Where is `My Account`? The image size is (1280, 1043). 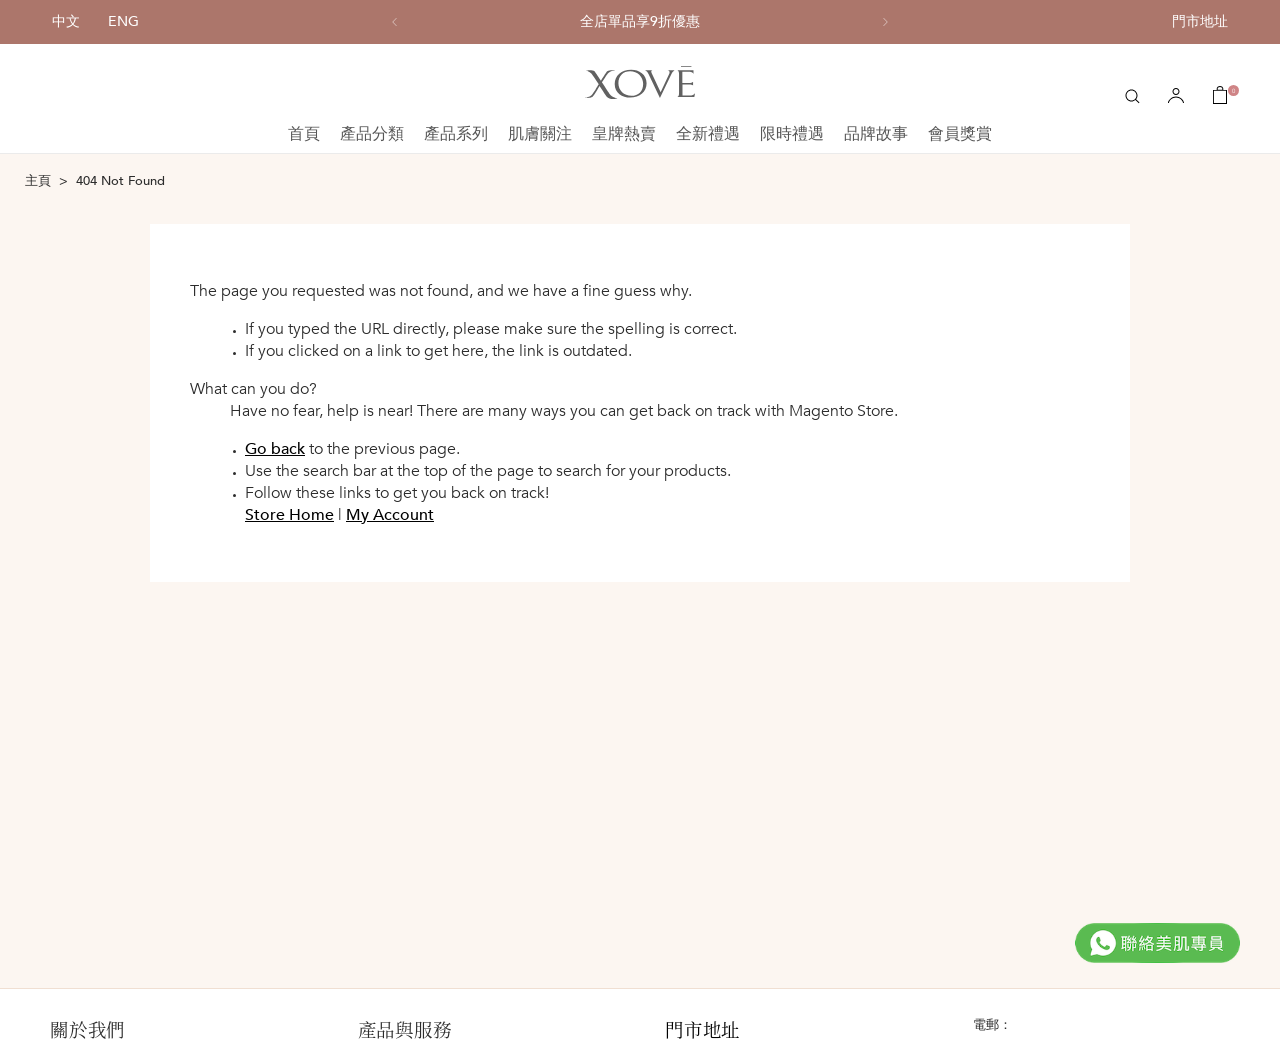
My Account is located at coordinates (390, 515).